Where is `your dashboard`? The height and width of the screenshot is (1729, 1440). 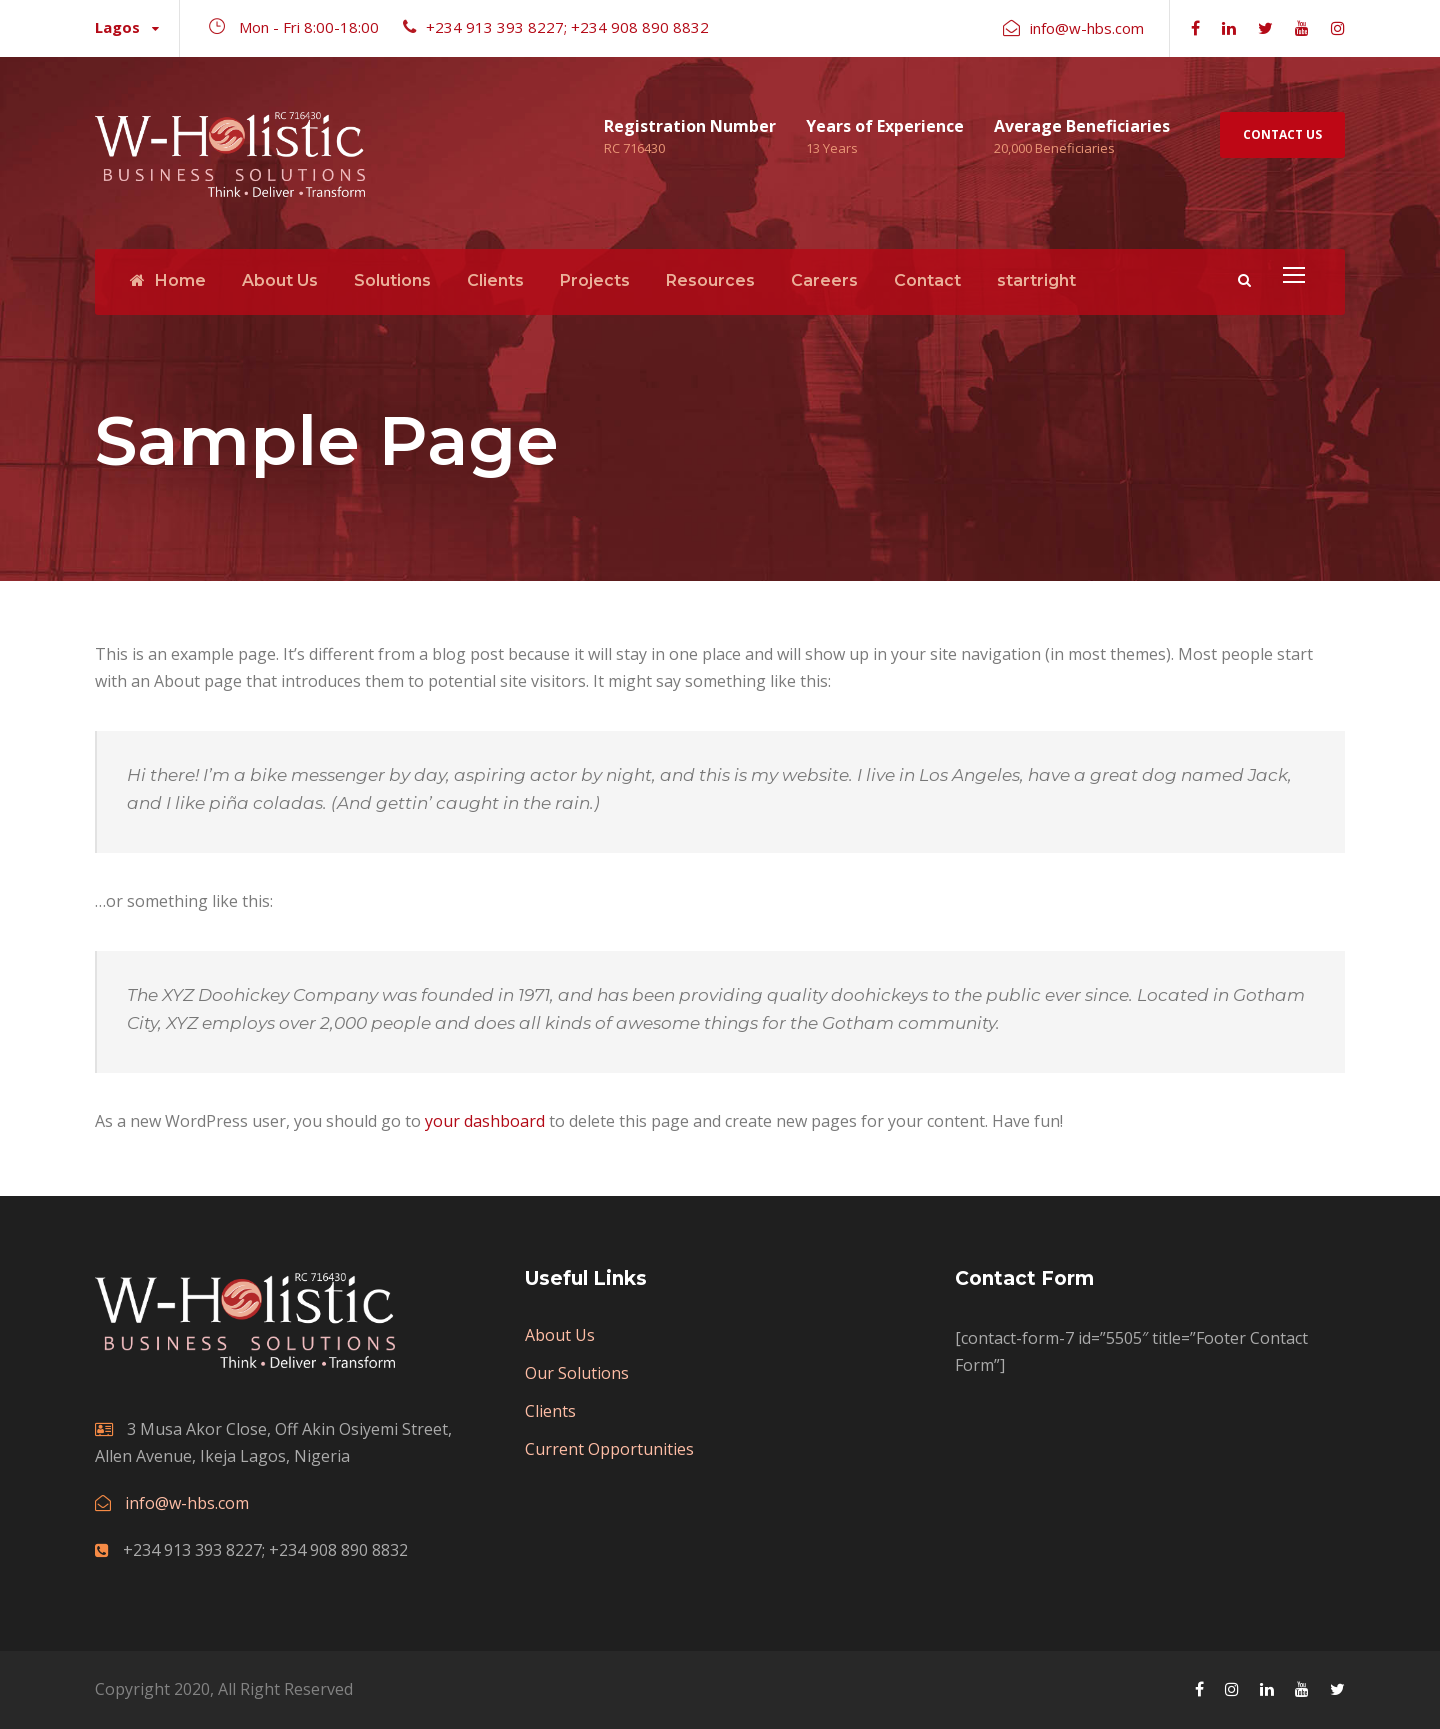
your dashboard is located at coordinates (485, 1121).